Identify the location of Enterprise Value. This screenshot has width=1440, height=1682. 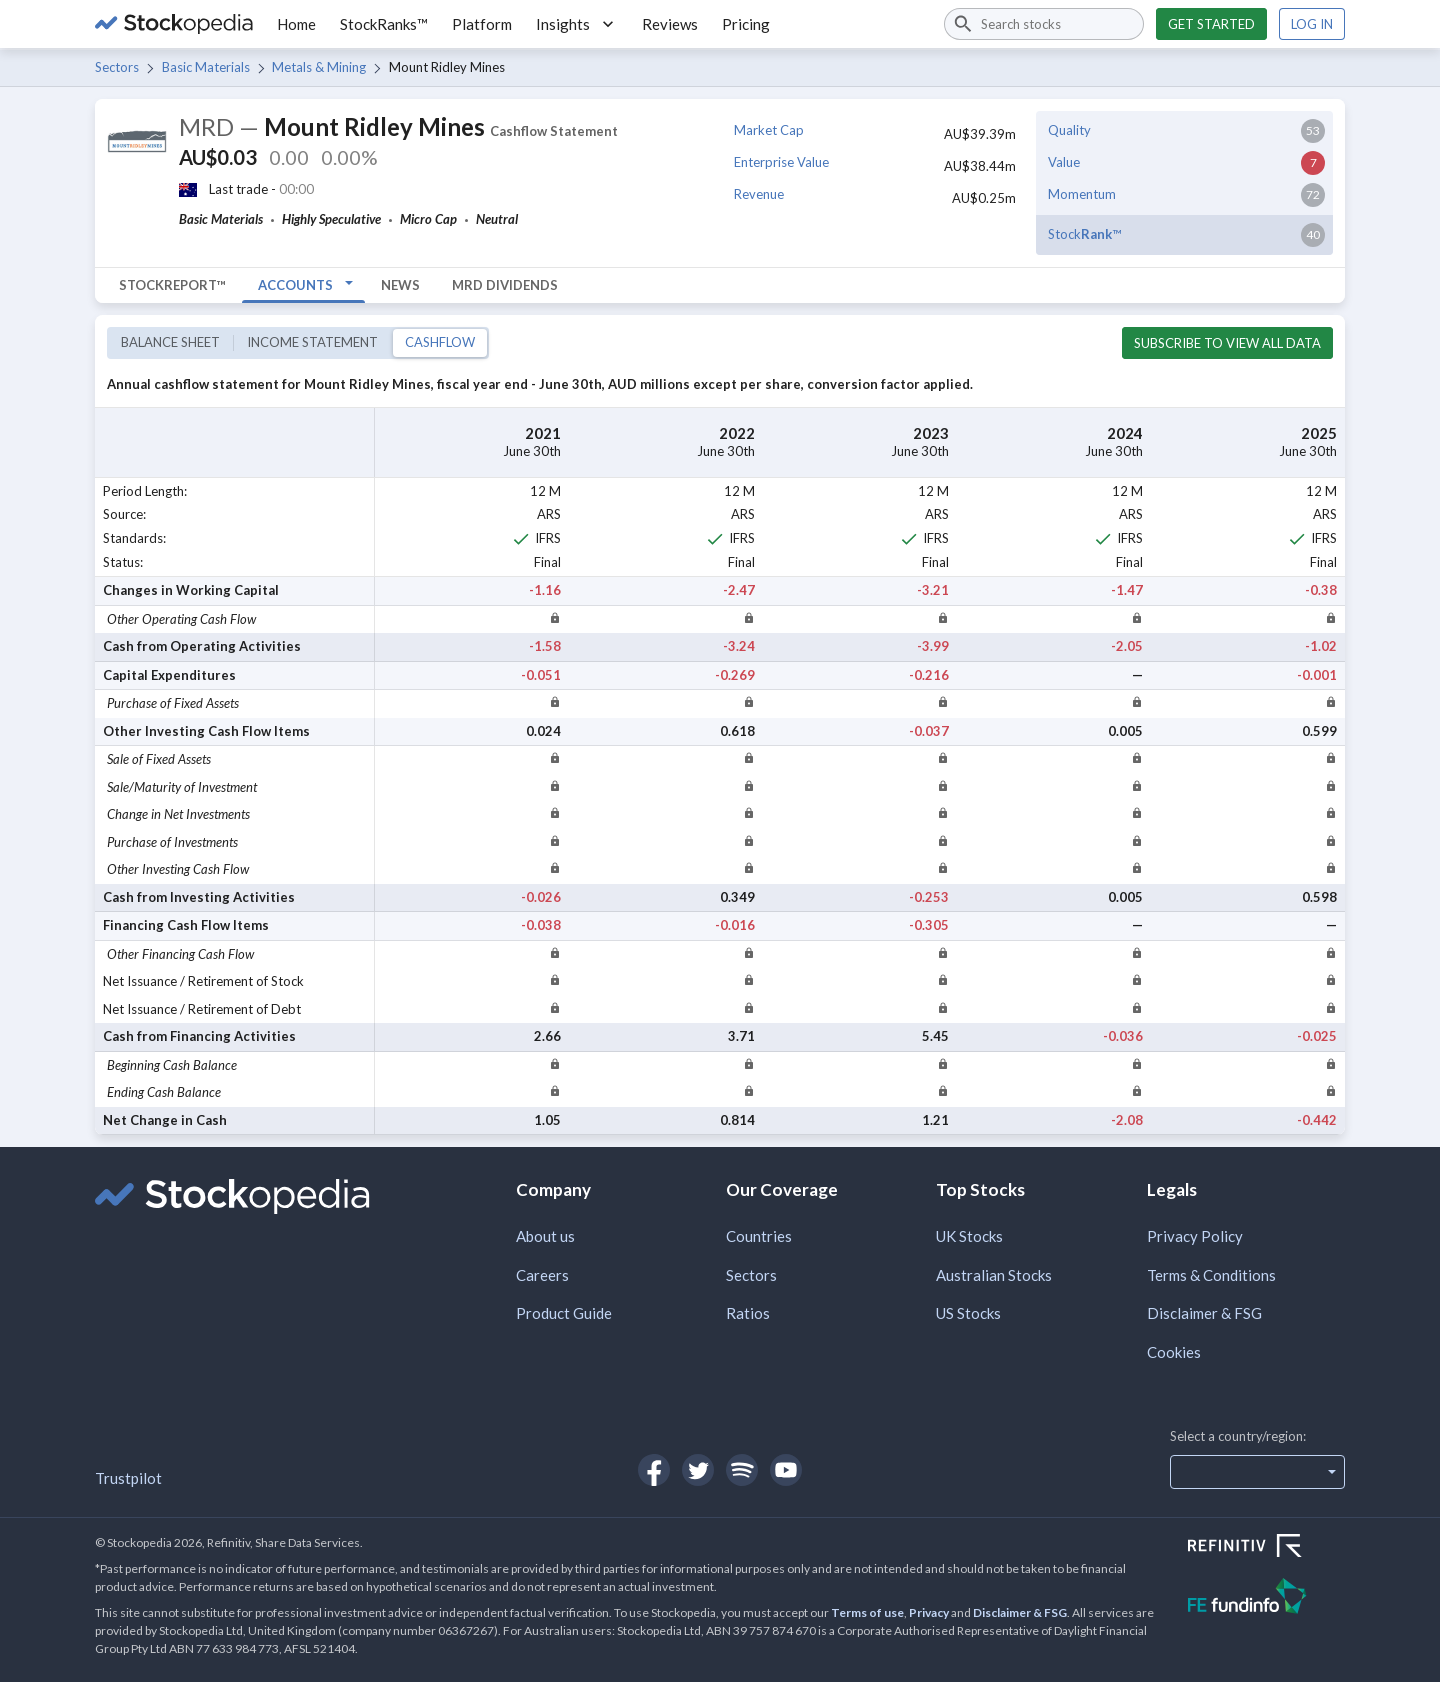
(781, 162).